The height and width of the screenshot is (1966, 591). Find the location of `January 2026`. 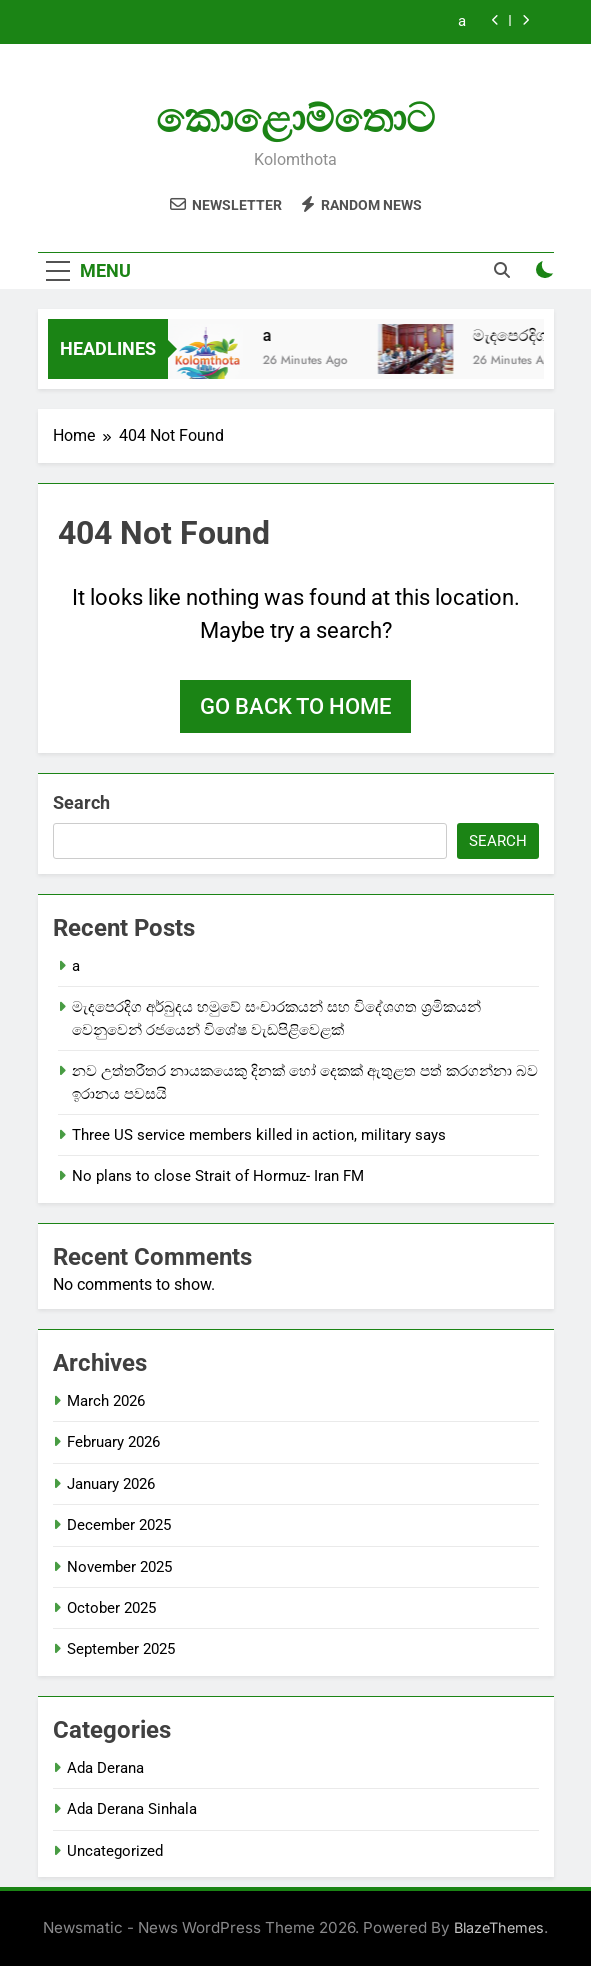

January 2026 is located at coordinates (111, 1484).